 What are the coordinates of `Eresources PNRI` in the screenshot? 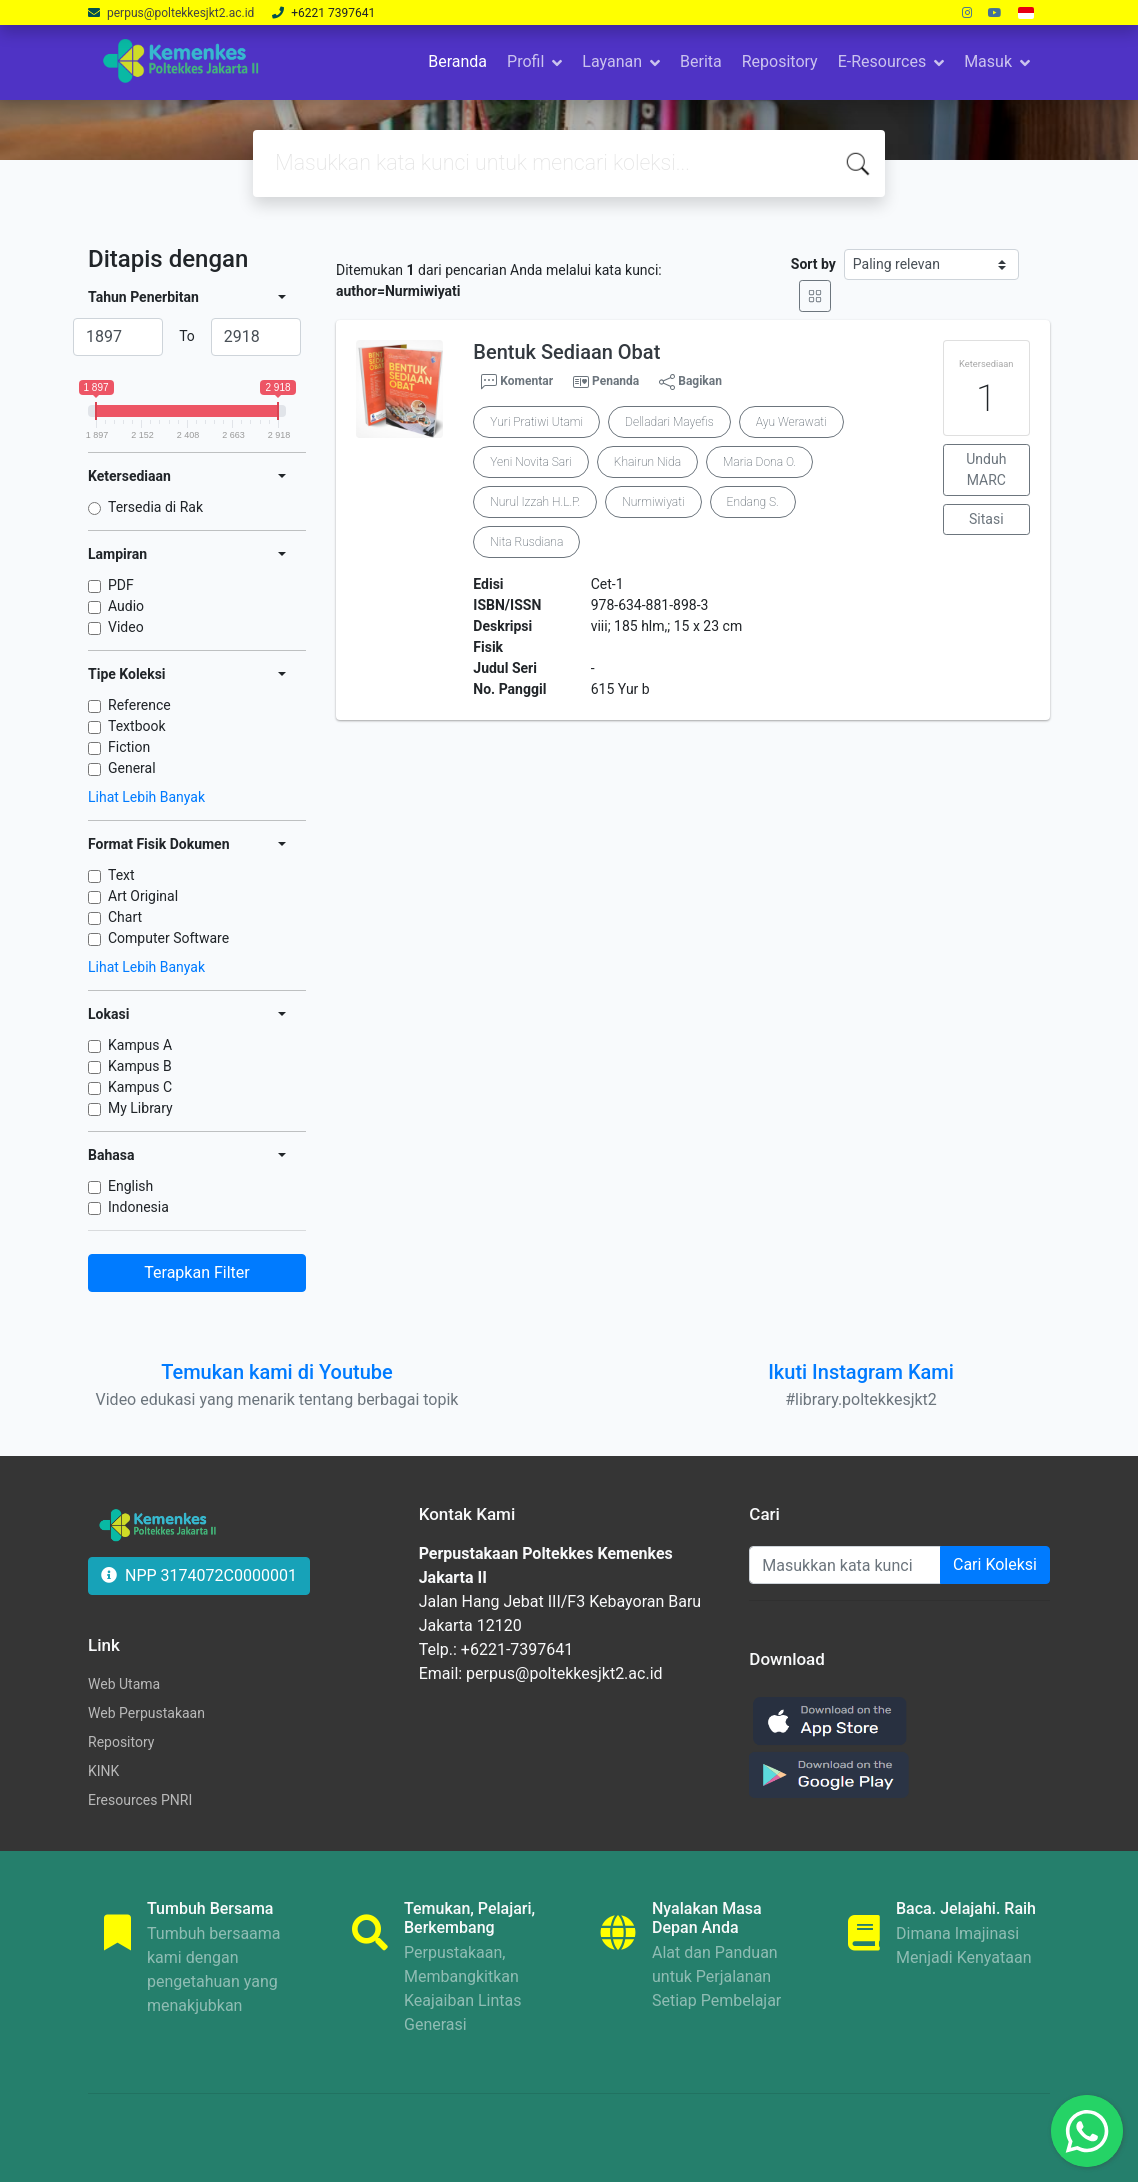 It's located at (140, 1800).